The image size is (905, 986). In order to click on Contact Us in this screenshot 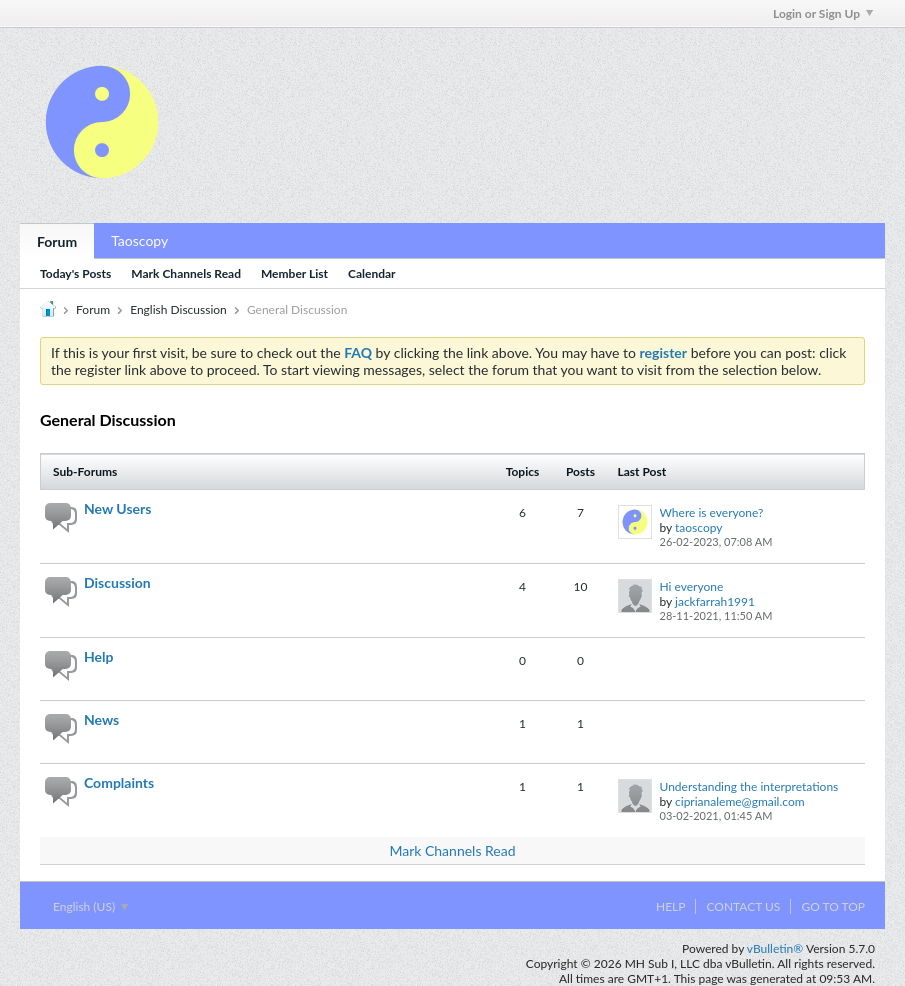, I will do `click(743, 906)`.